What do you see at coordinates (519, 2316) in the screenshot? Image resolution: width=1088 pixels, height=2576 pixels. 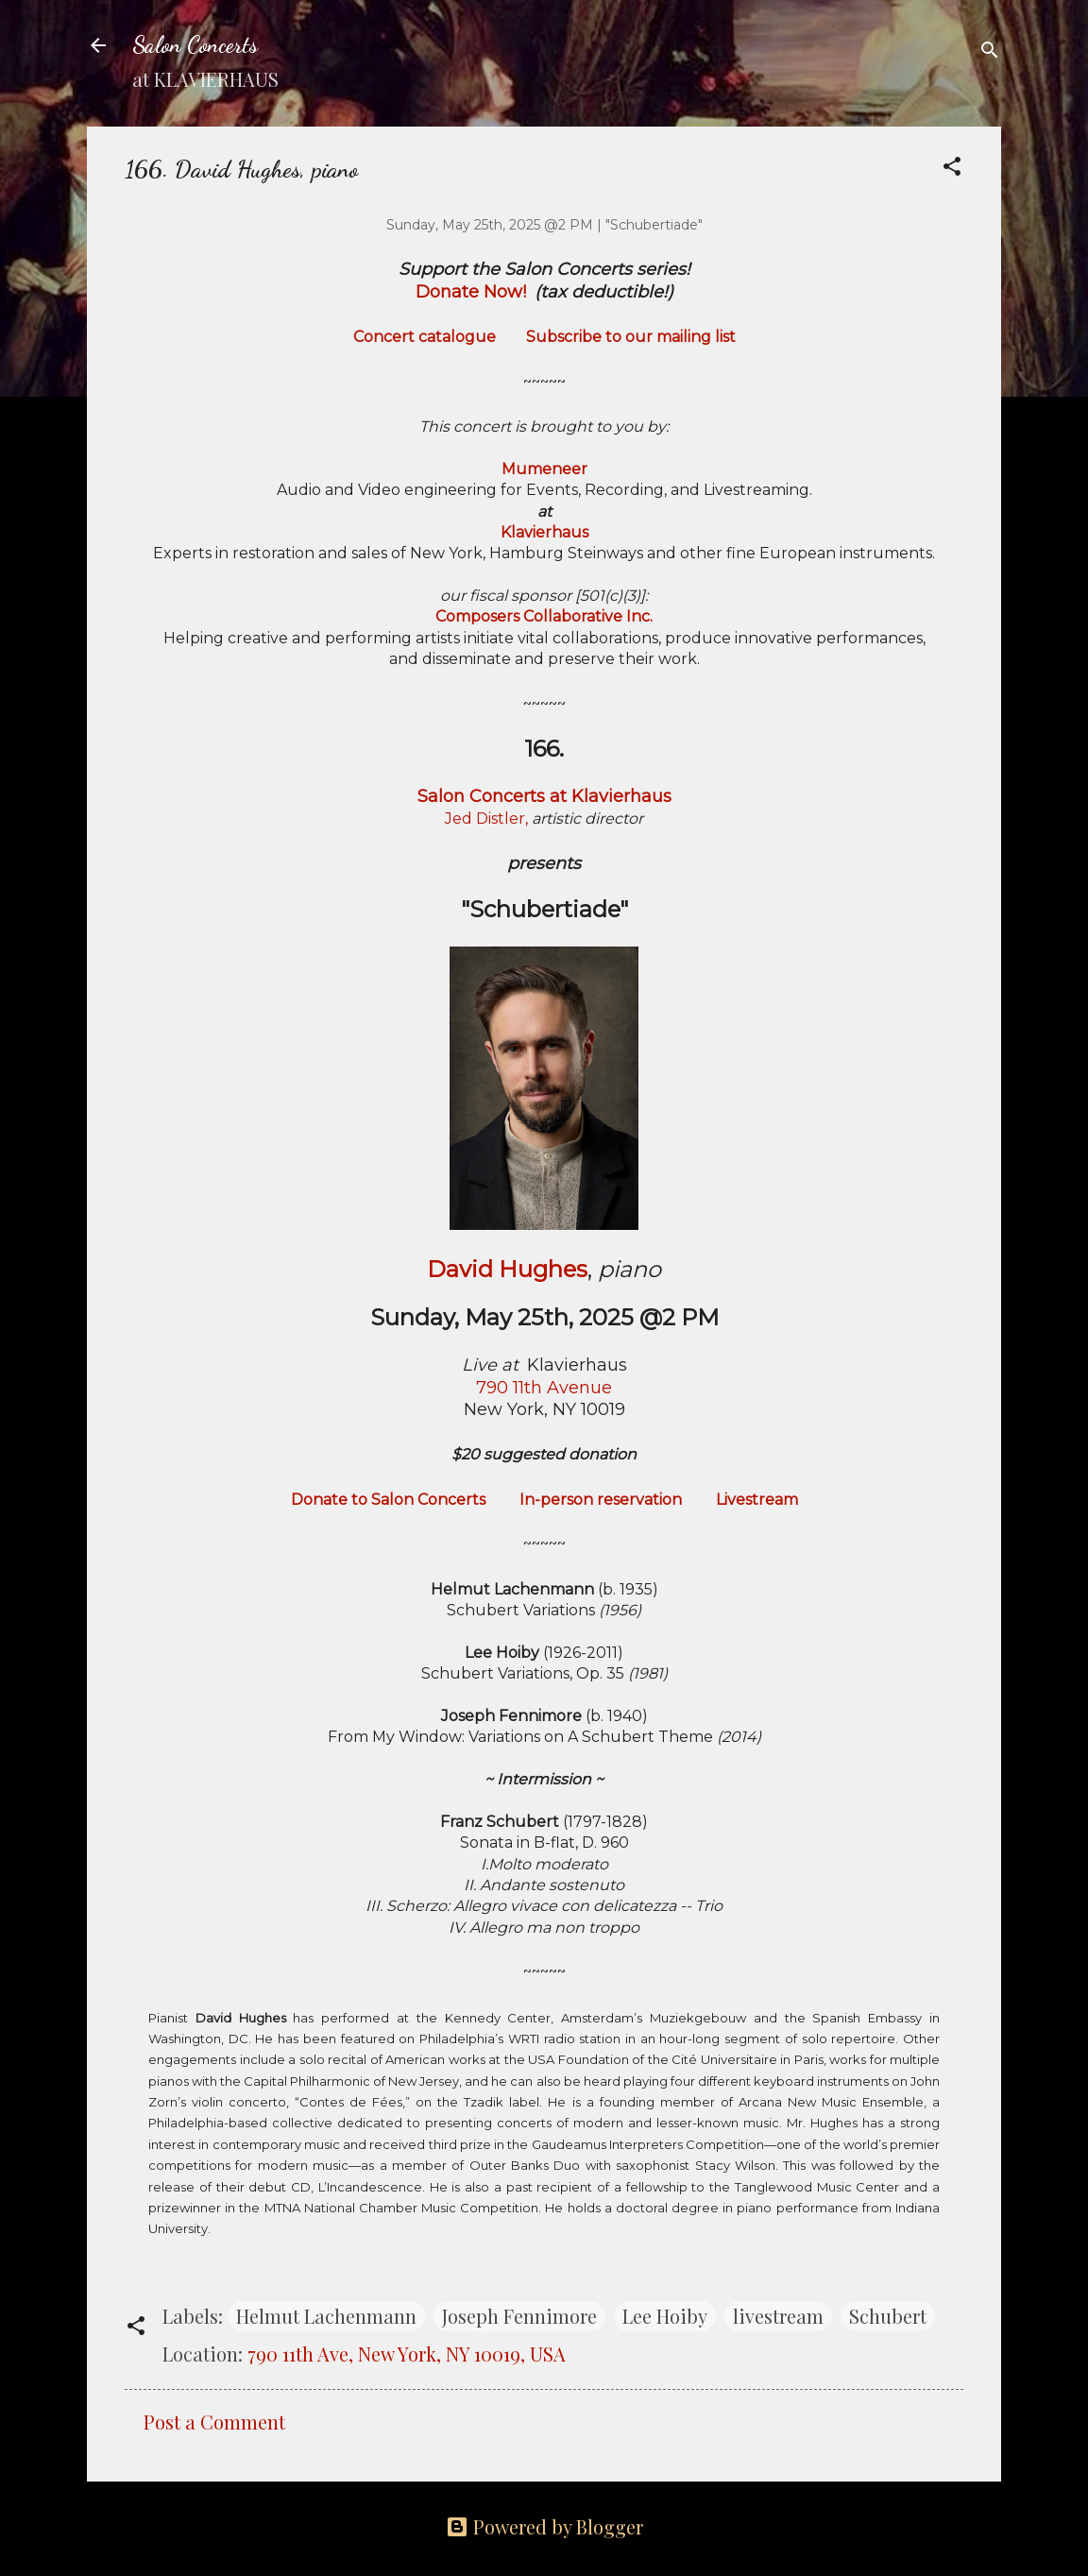 I see `Joseph Fennimore` at bounding box center [519, 2316].